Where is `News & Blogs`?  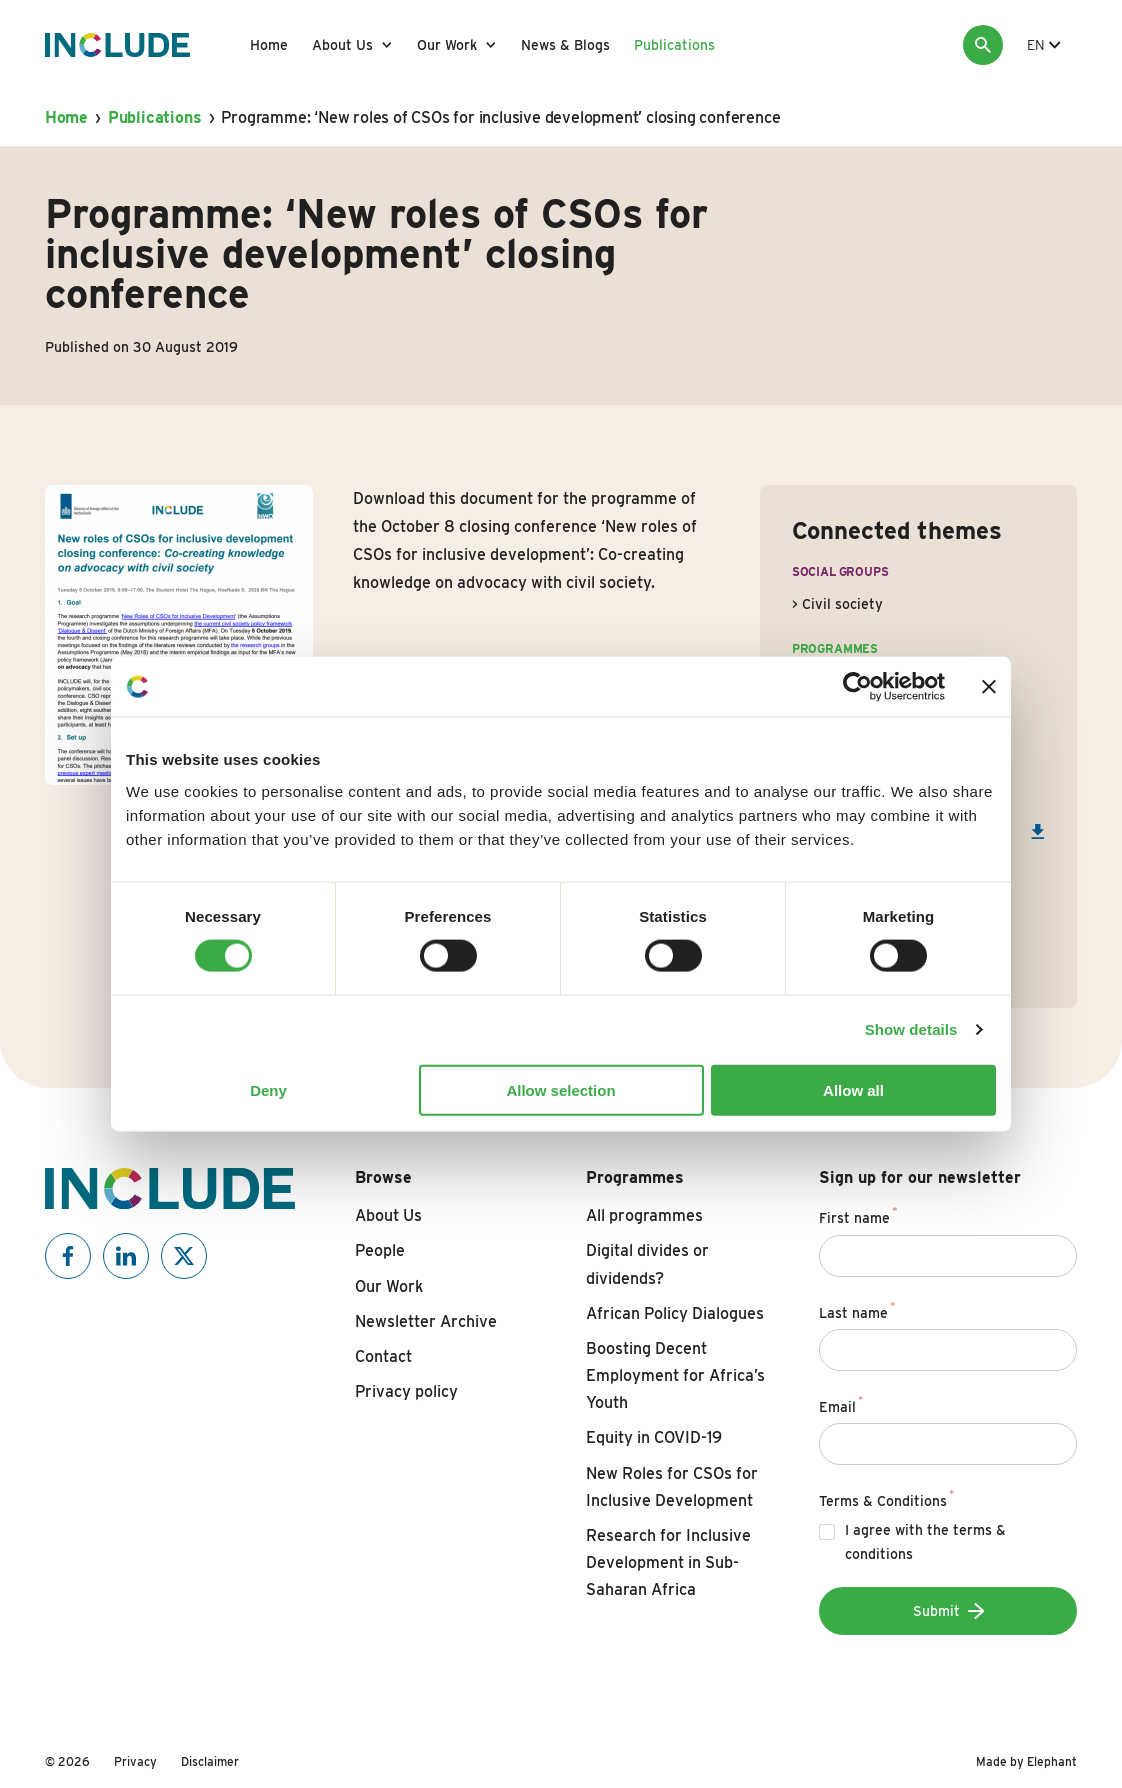
News & Blogs is located at coordinates (565, 45).